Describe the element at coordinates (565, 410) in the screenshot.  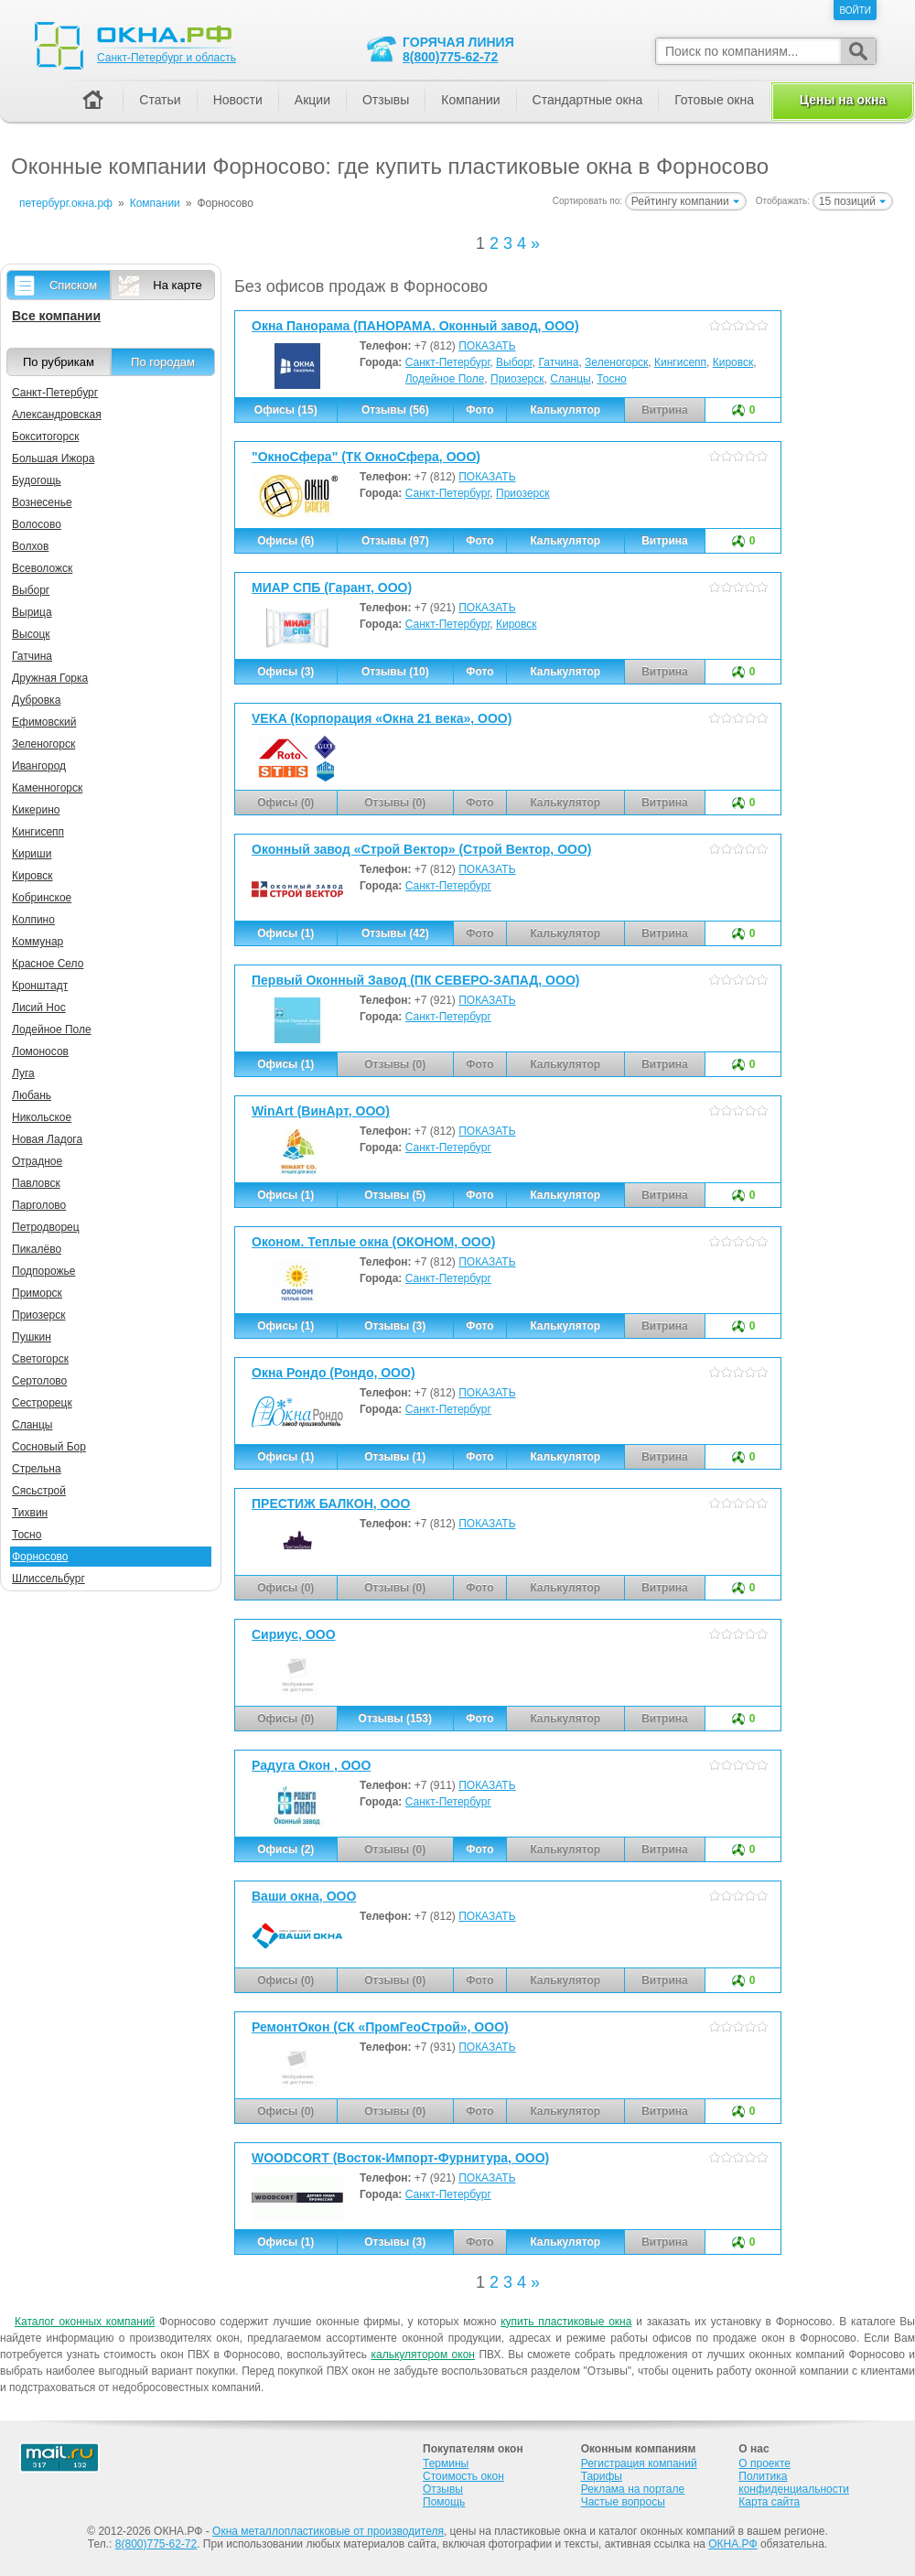
I see `Калькулятор` at that location.